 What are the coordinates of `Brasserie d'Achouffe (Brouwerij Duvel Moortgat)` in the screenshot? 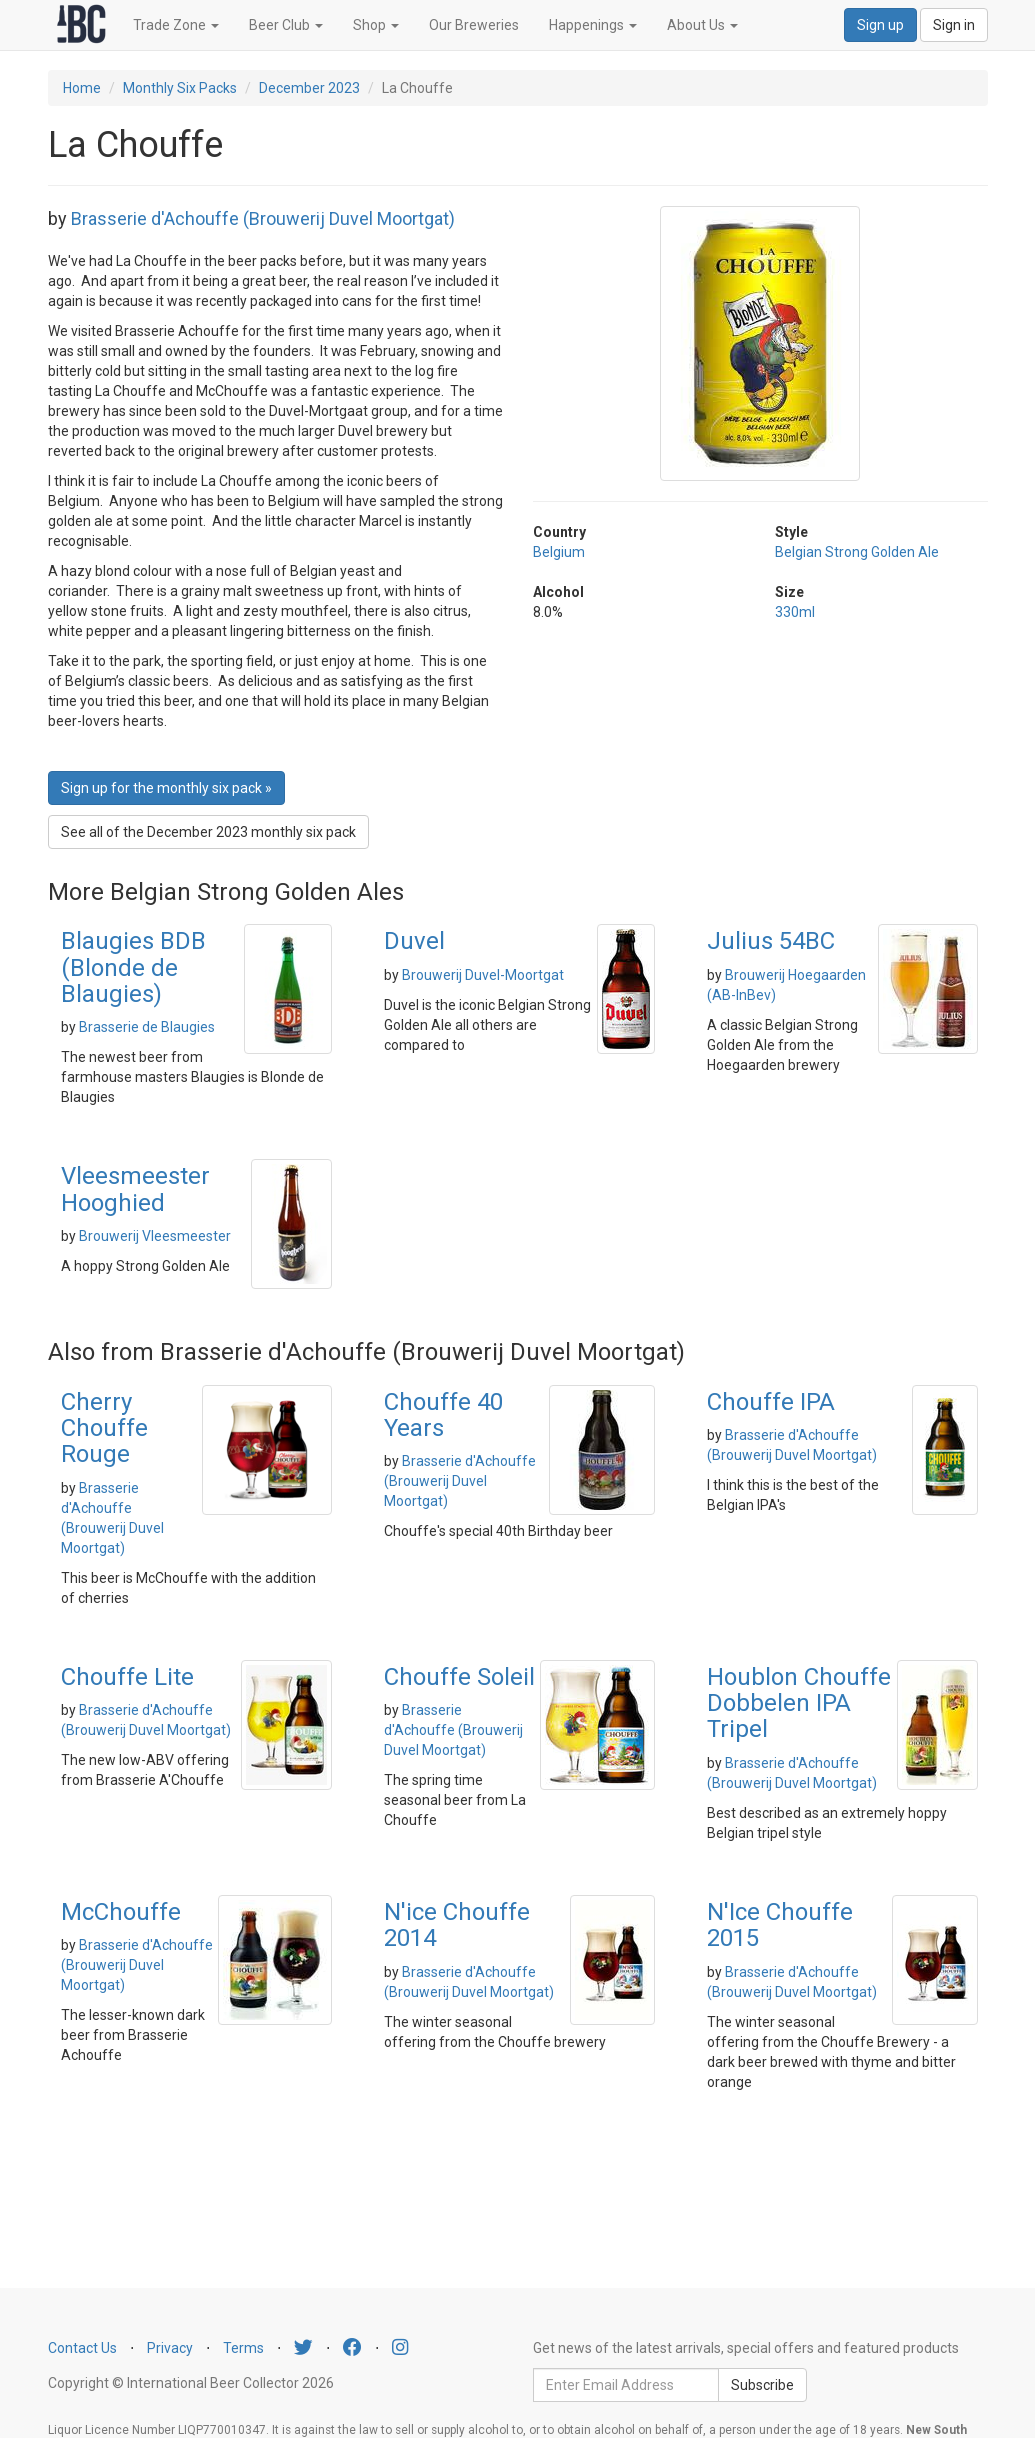 It's located at (263, 218).